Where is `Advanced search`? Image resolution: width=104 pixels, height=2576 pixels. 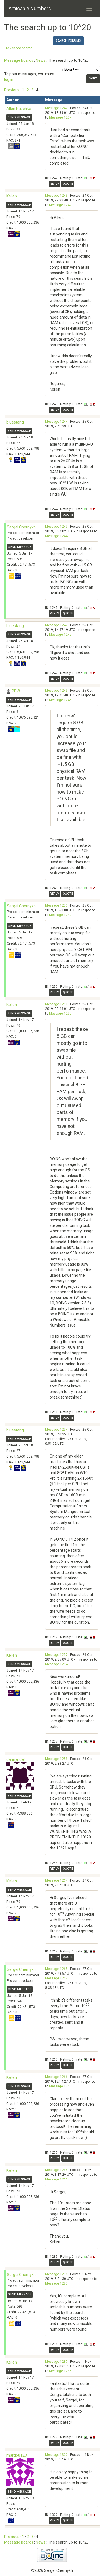 Advanced search is located at coordinates (19, 48).